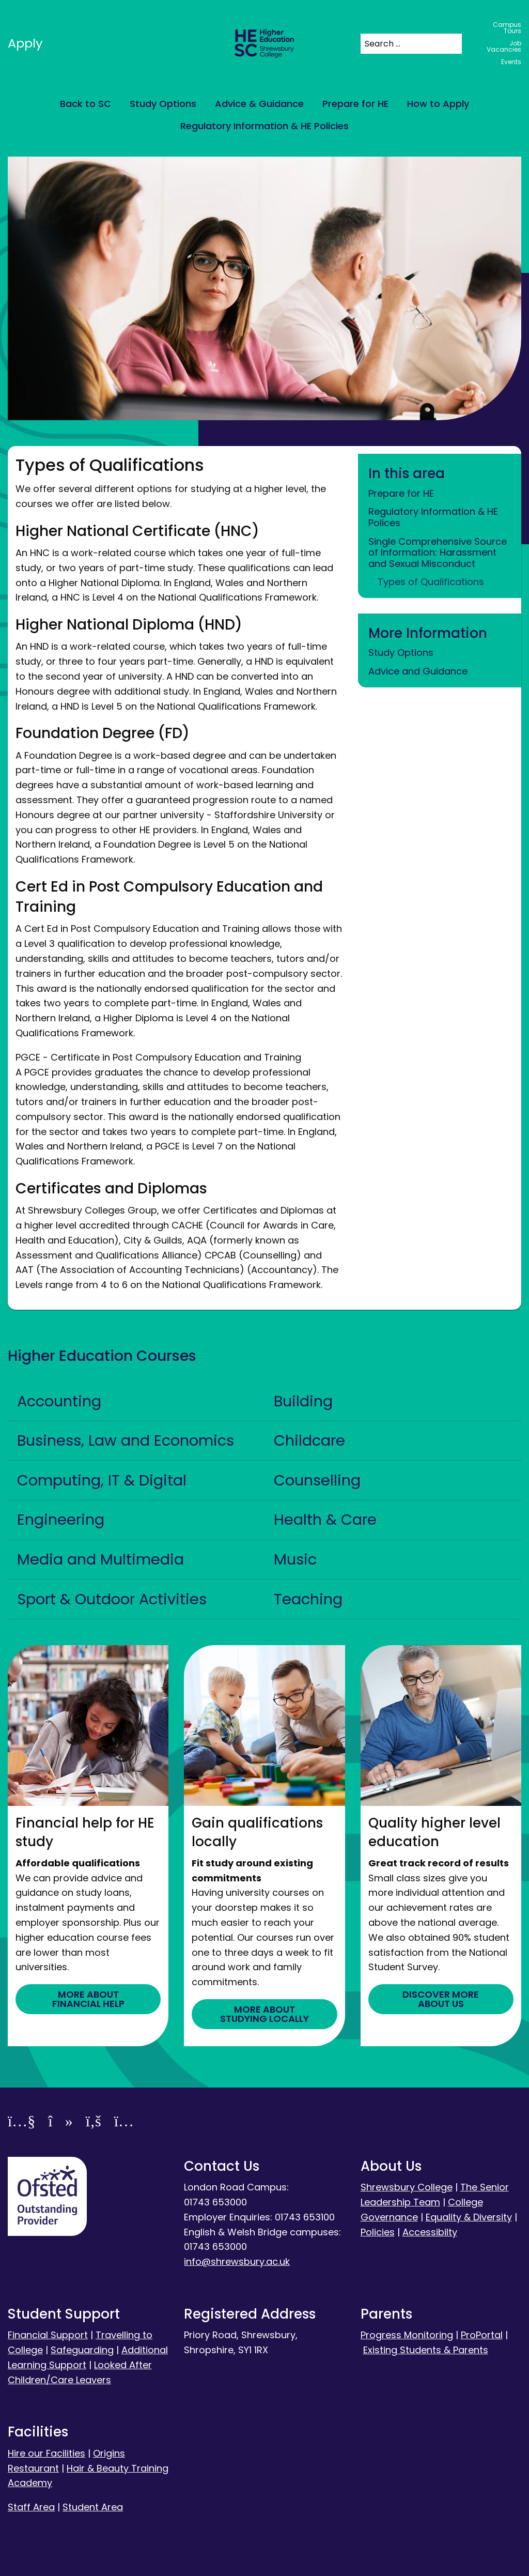  Describe the element at coordinates (378, 2232) in the screenshot. I see `Policies` at that location.